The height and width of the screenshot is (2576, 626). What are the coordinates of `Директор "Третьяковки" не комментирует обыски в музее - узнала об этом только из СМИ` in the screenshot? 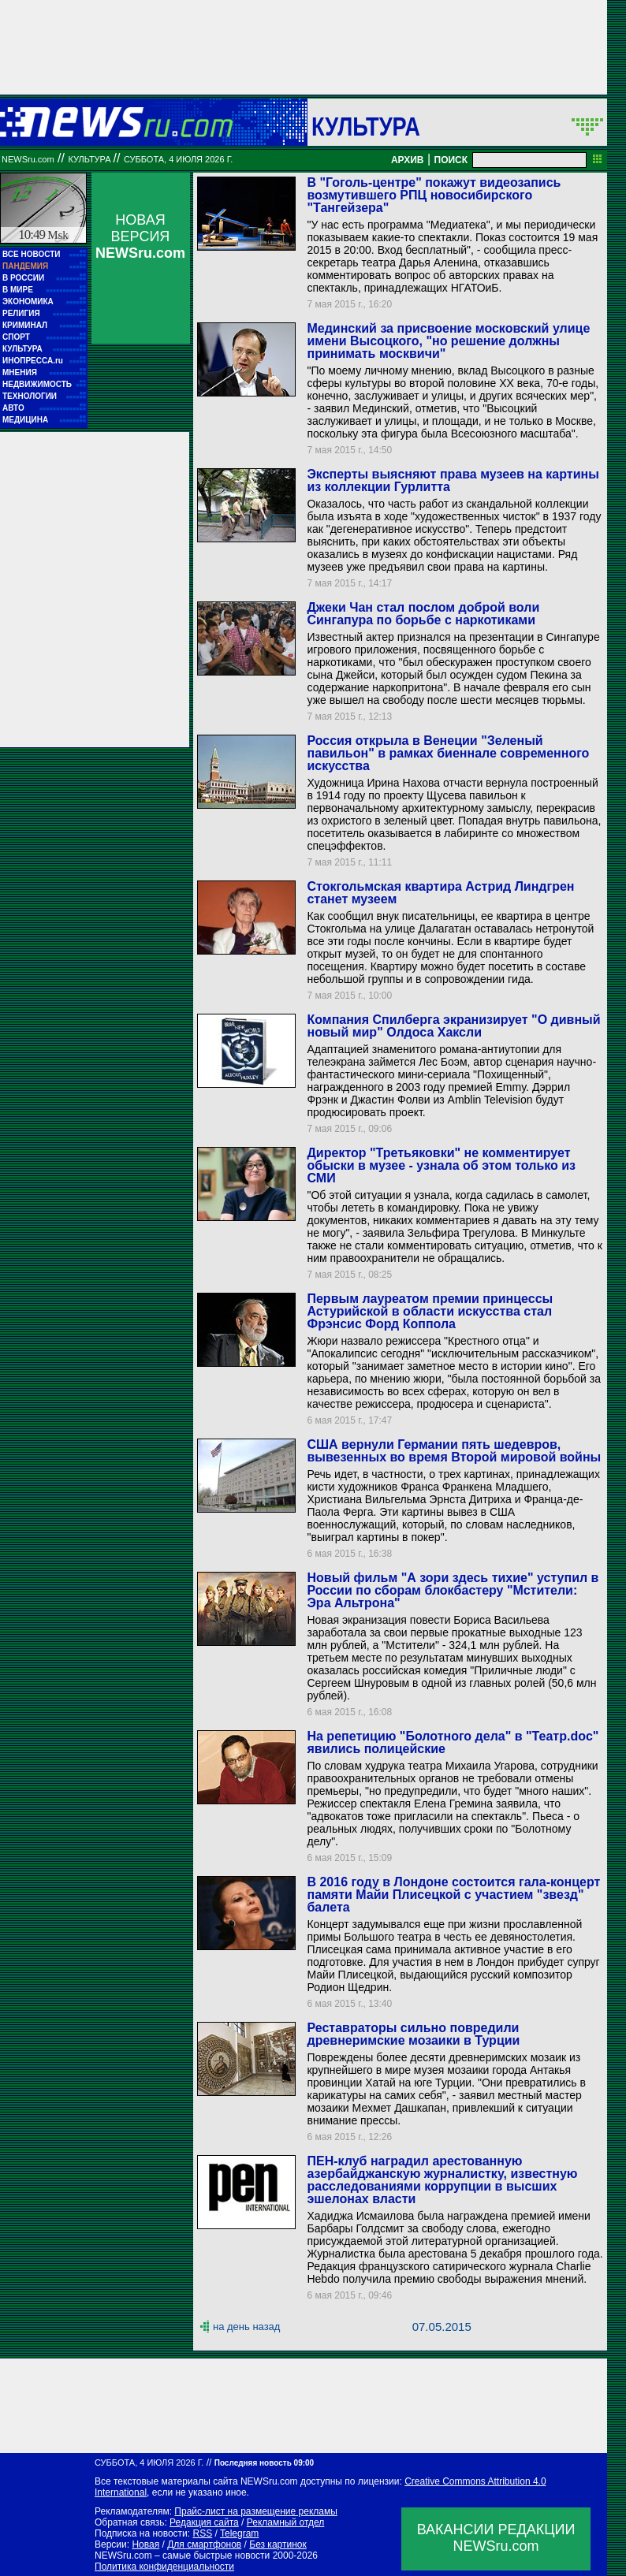 It's located at (441, 1165).